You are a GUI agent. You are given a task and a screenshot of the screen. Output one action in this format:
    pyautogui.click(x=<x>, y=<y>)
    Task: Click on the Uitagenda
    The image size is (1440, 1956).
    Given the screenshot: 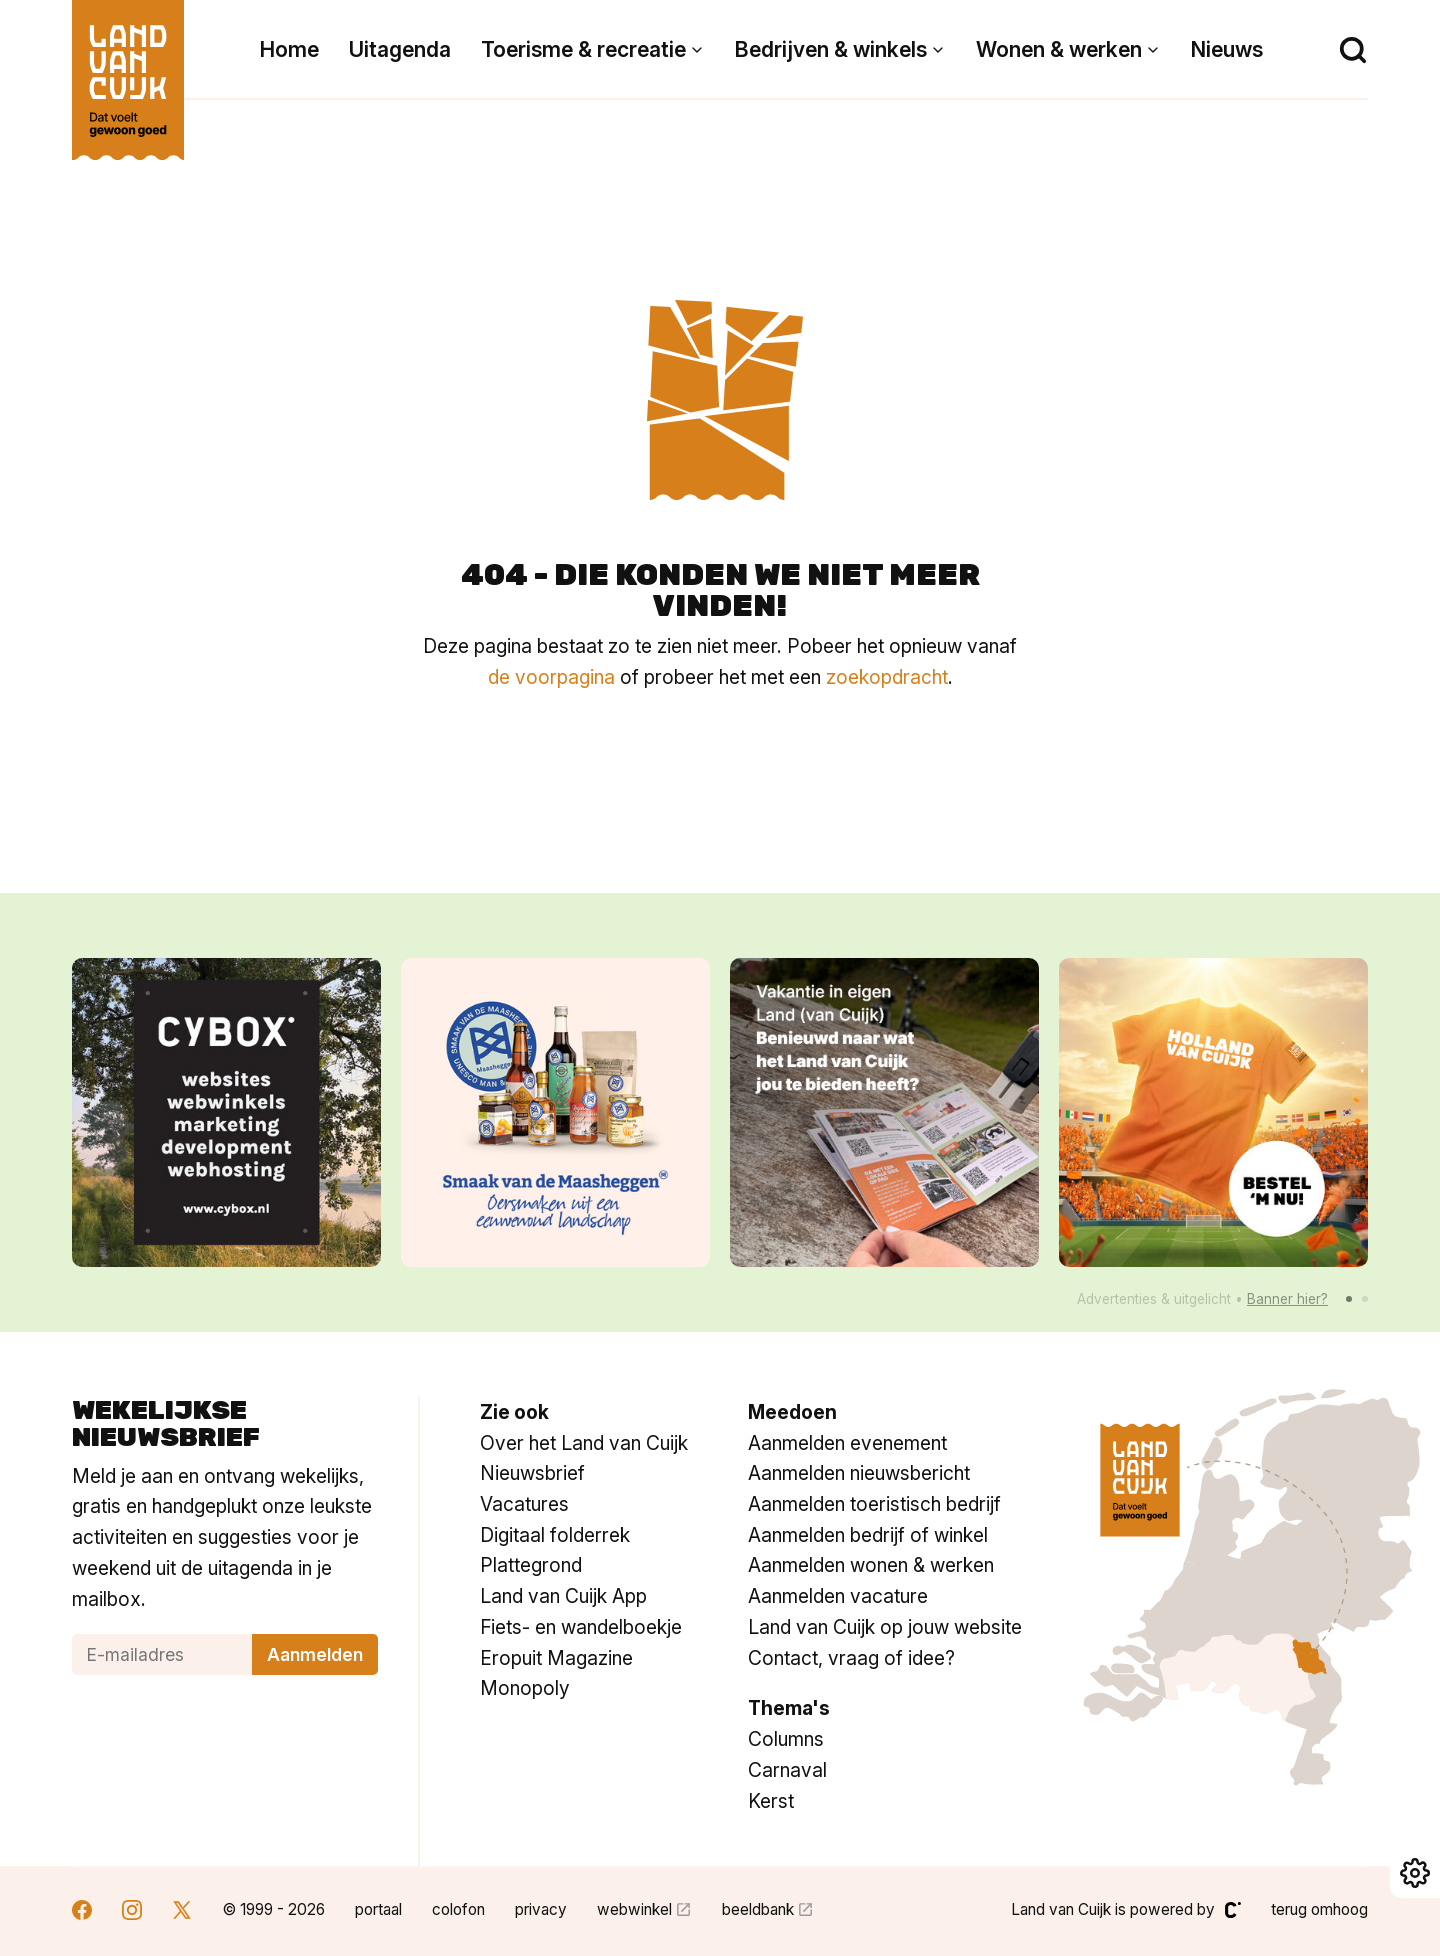 What is the action you would take?
    pyautogui.click(x=400, y=49)
    